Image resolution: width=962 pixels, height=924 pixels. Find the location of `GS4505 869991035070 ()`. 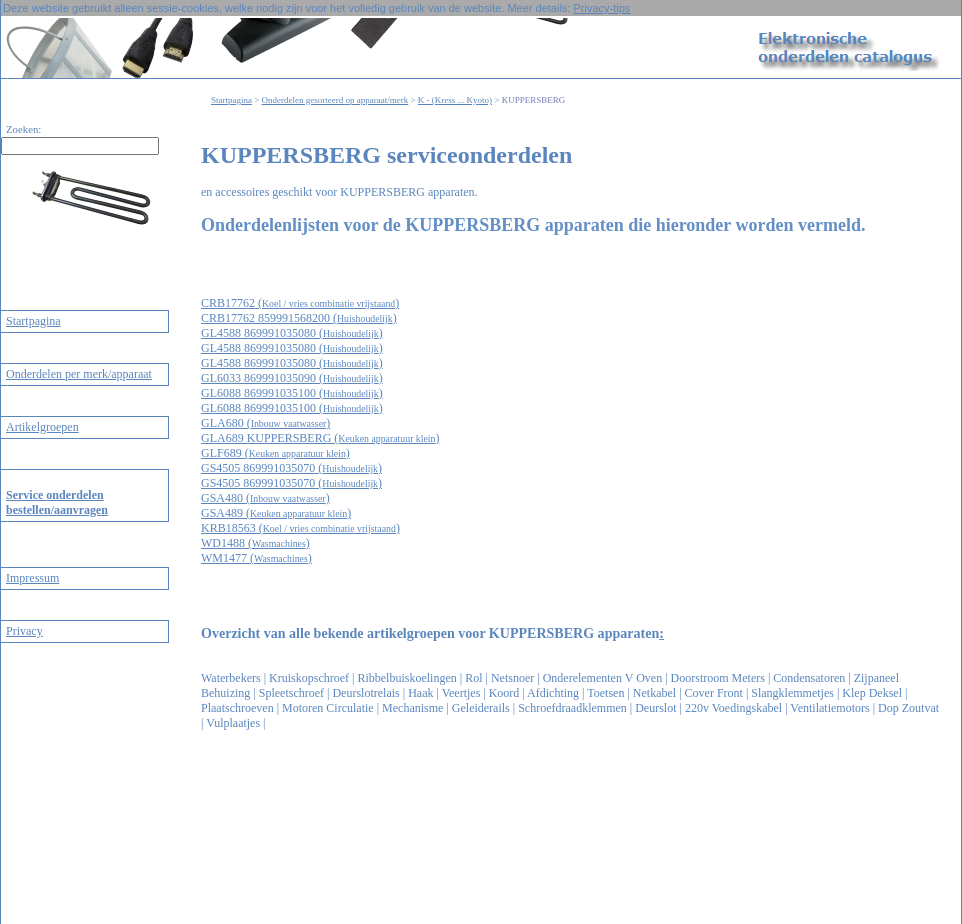

GS4505 869991035070 () is located at coordinates (291, 468).